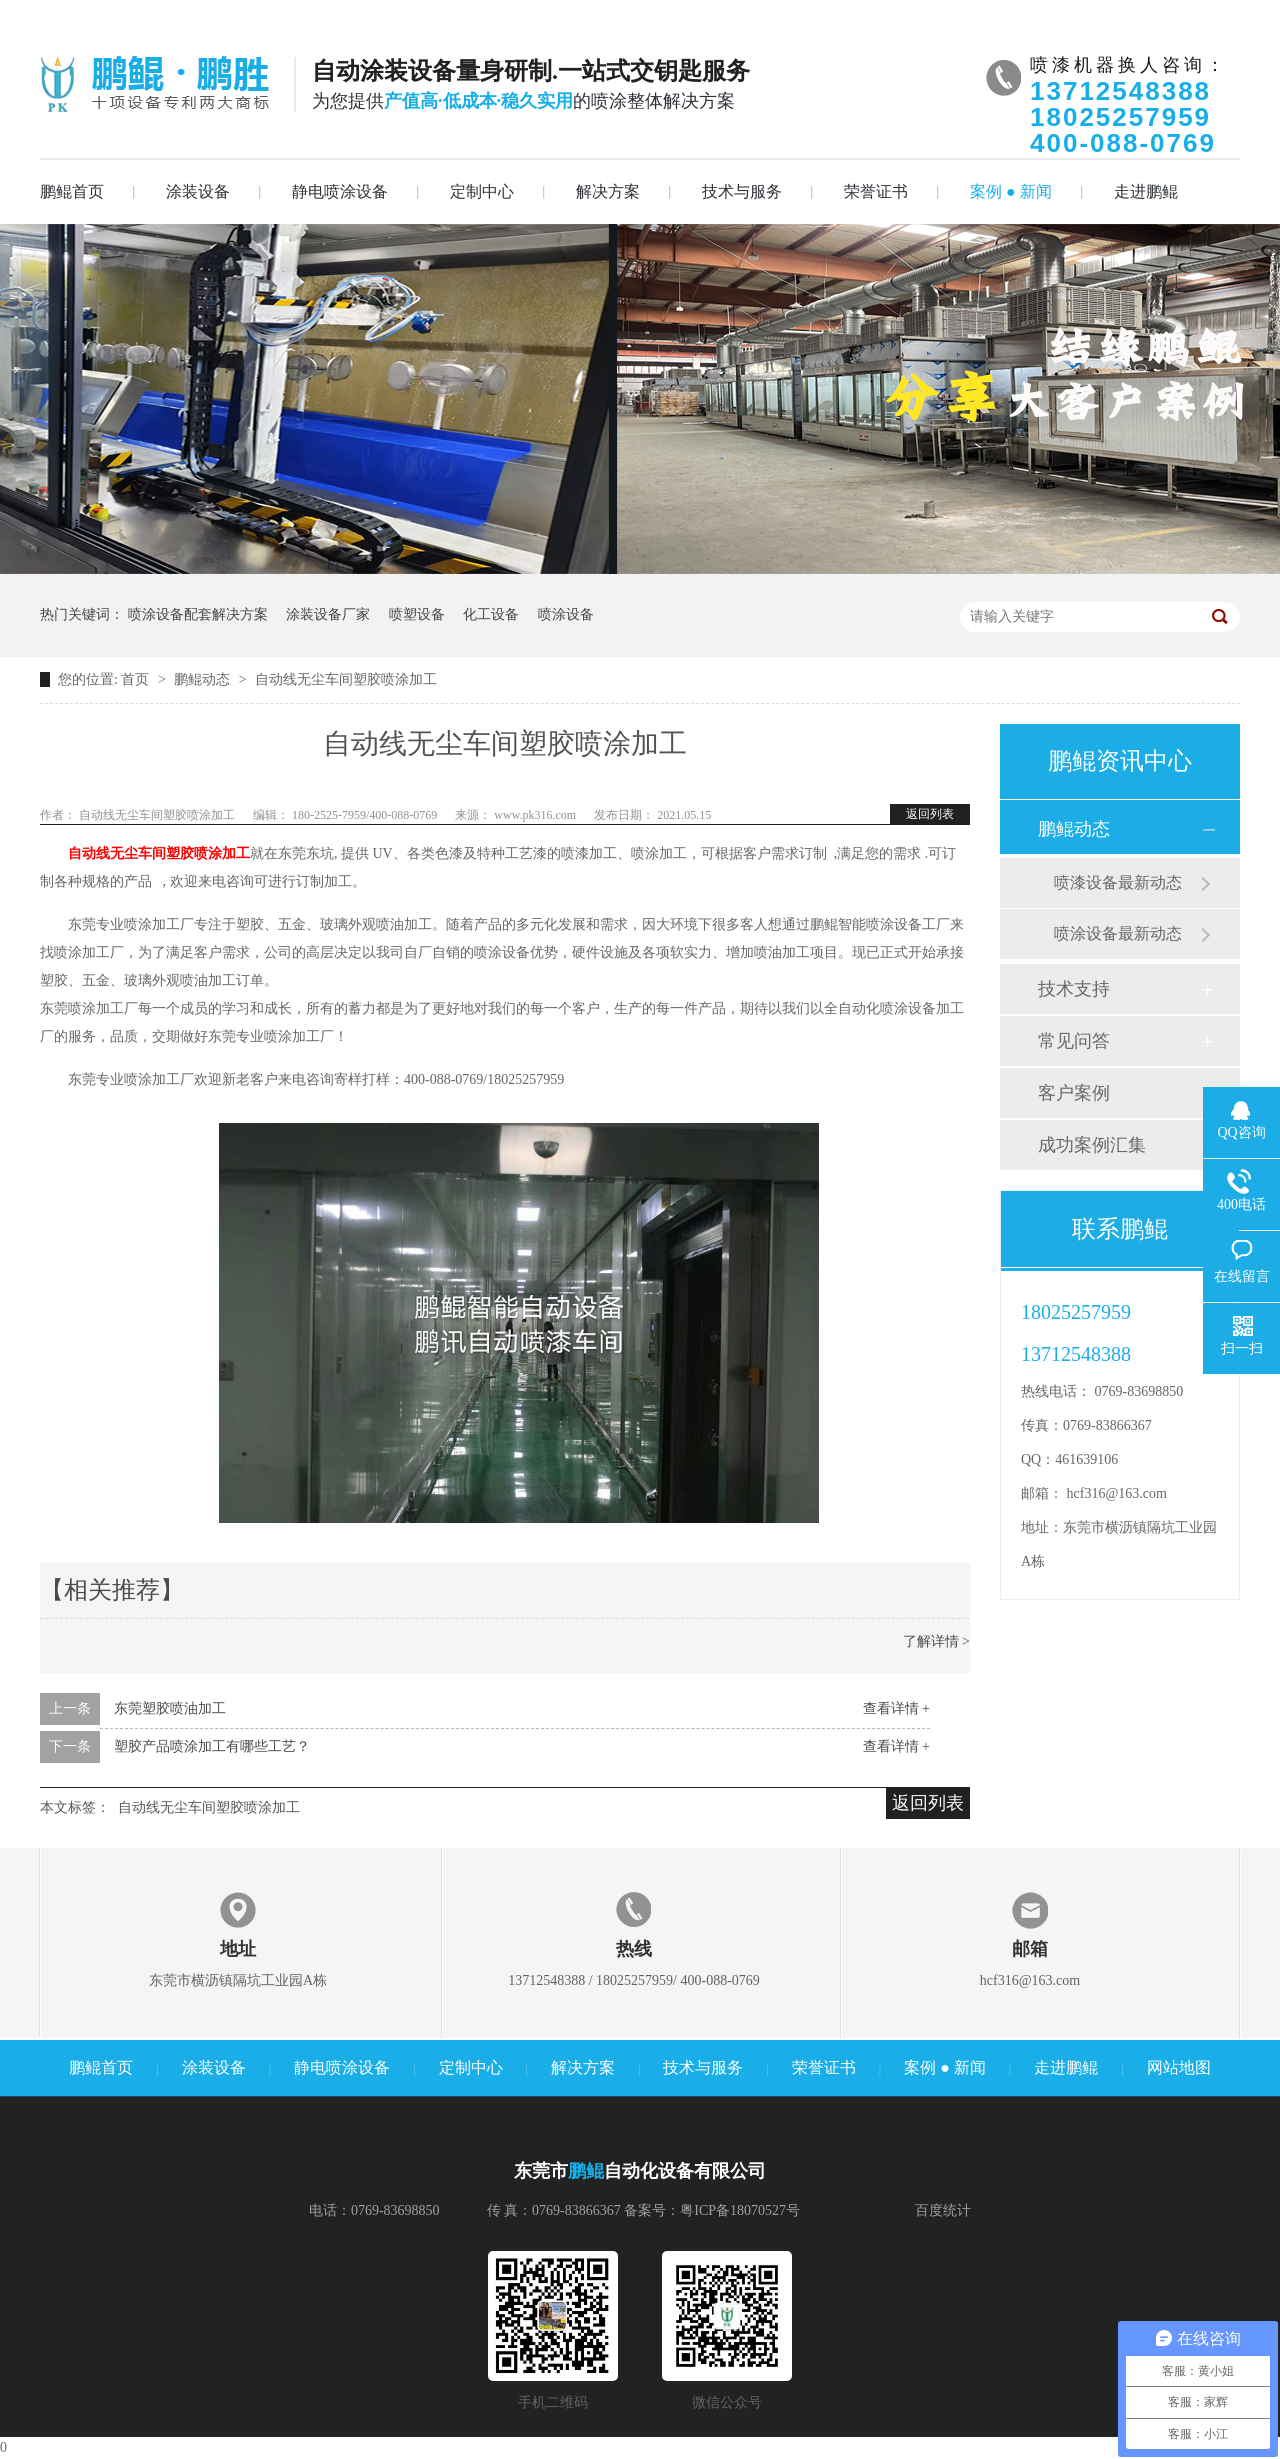 This screenshot has width=1280, height=2459. Describe the element at coordinates (170, 1708) in the screenshot. I see `东莞塑胶喷油加工` at that location.